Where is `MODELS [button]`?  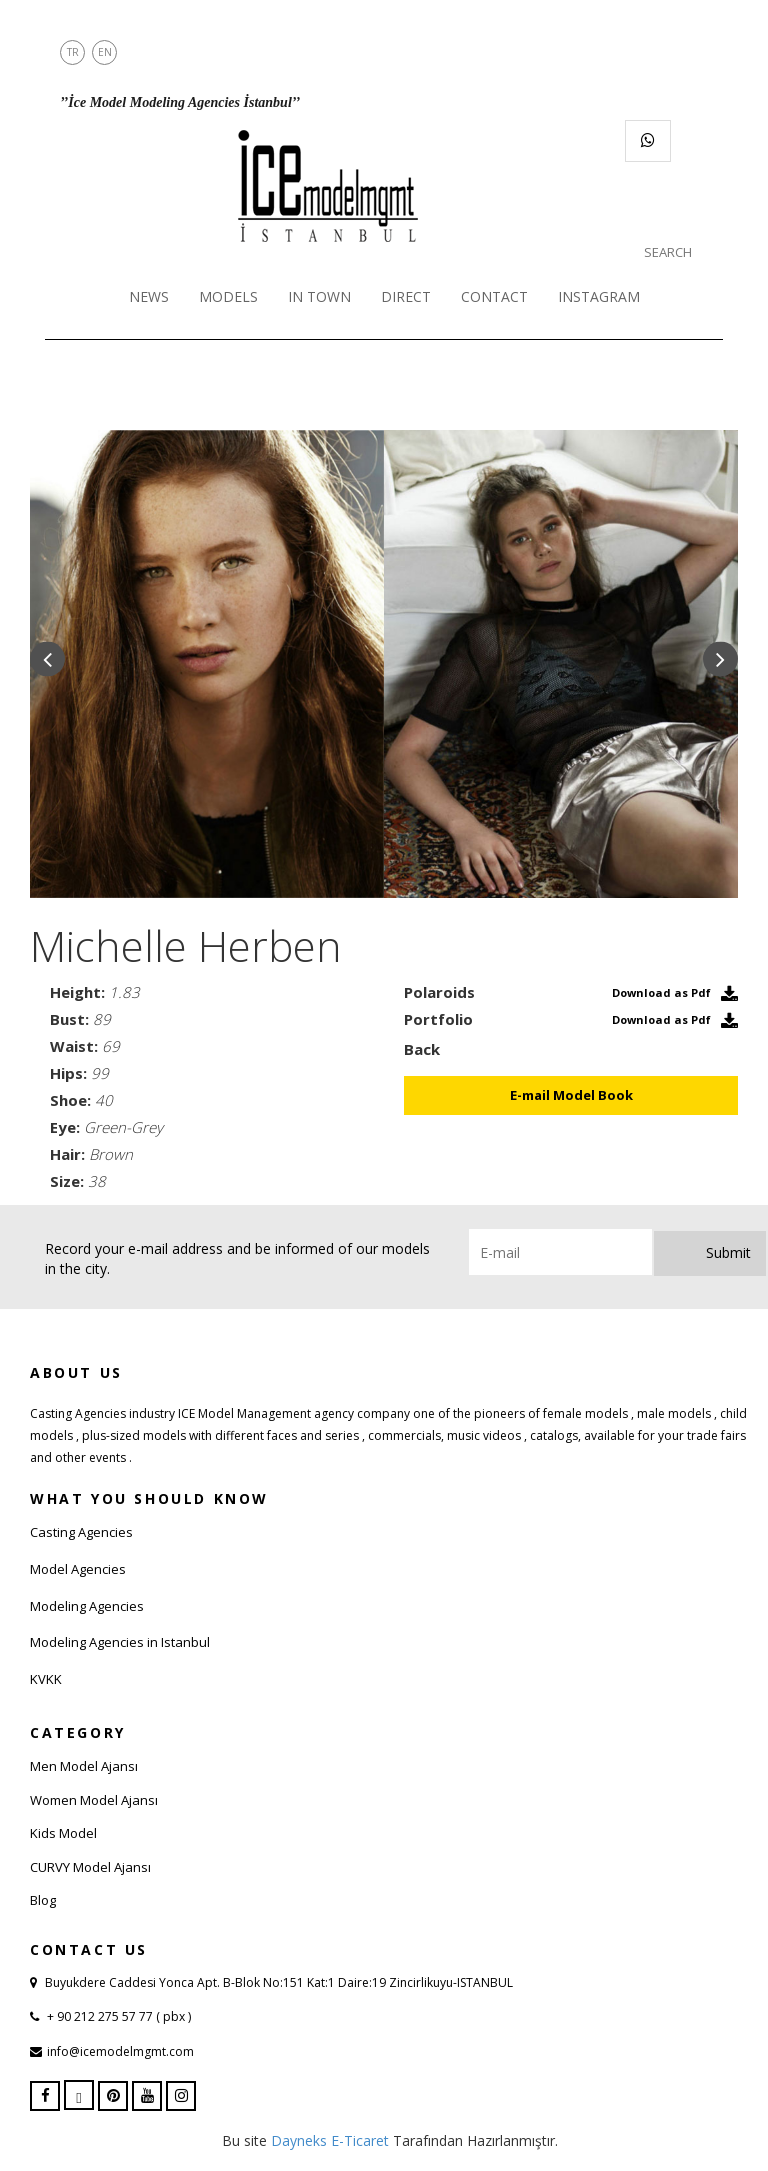 MODELS [button] is located at coordinates (228, 296).